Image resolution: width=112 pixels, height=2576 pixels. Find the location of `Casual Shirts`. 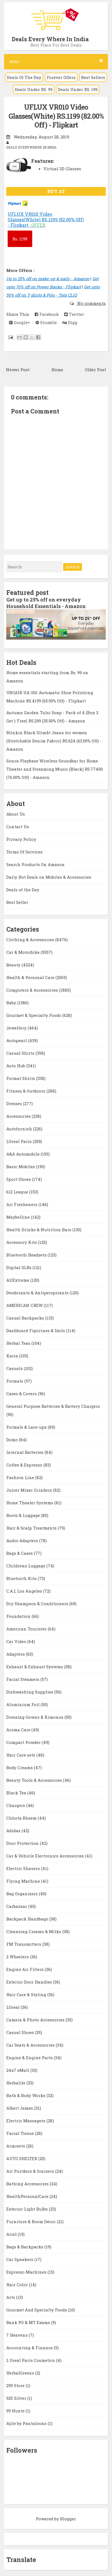

Casual Shirts is located at coordinates (21, 1053).